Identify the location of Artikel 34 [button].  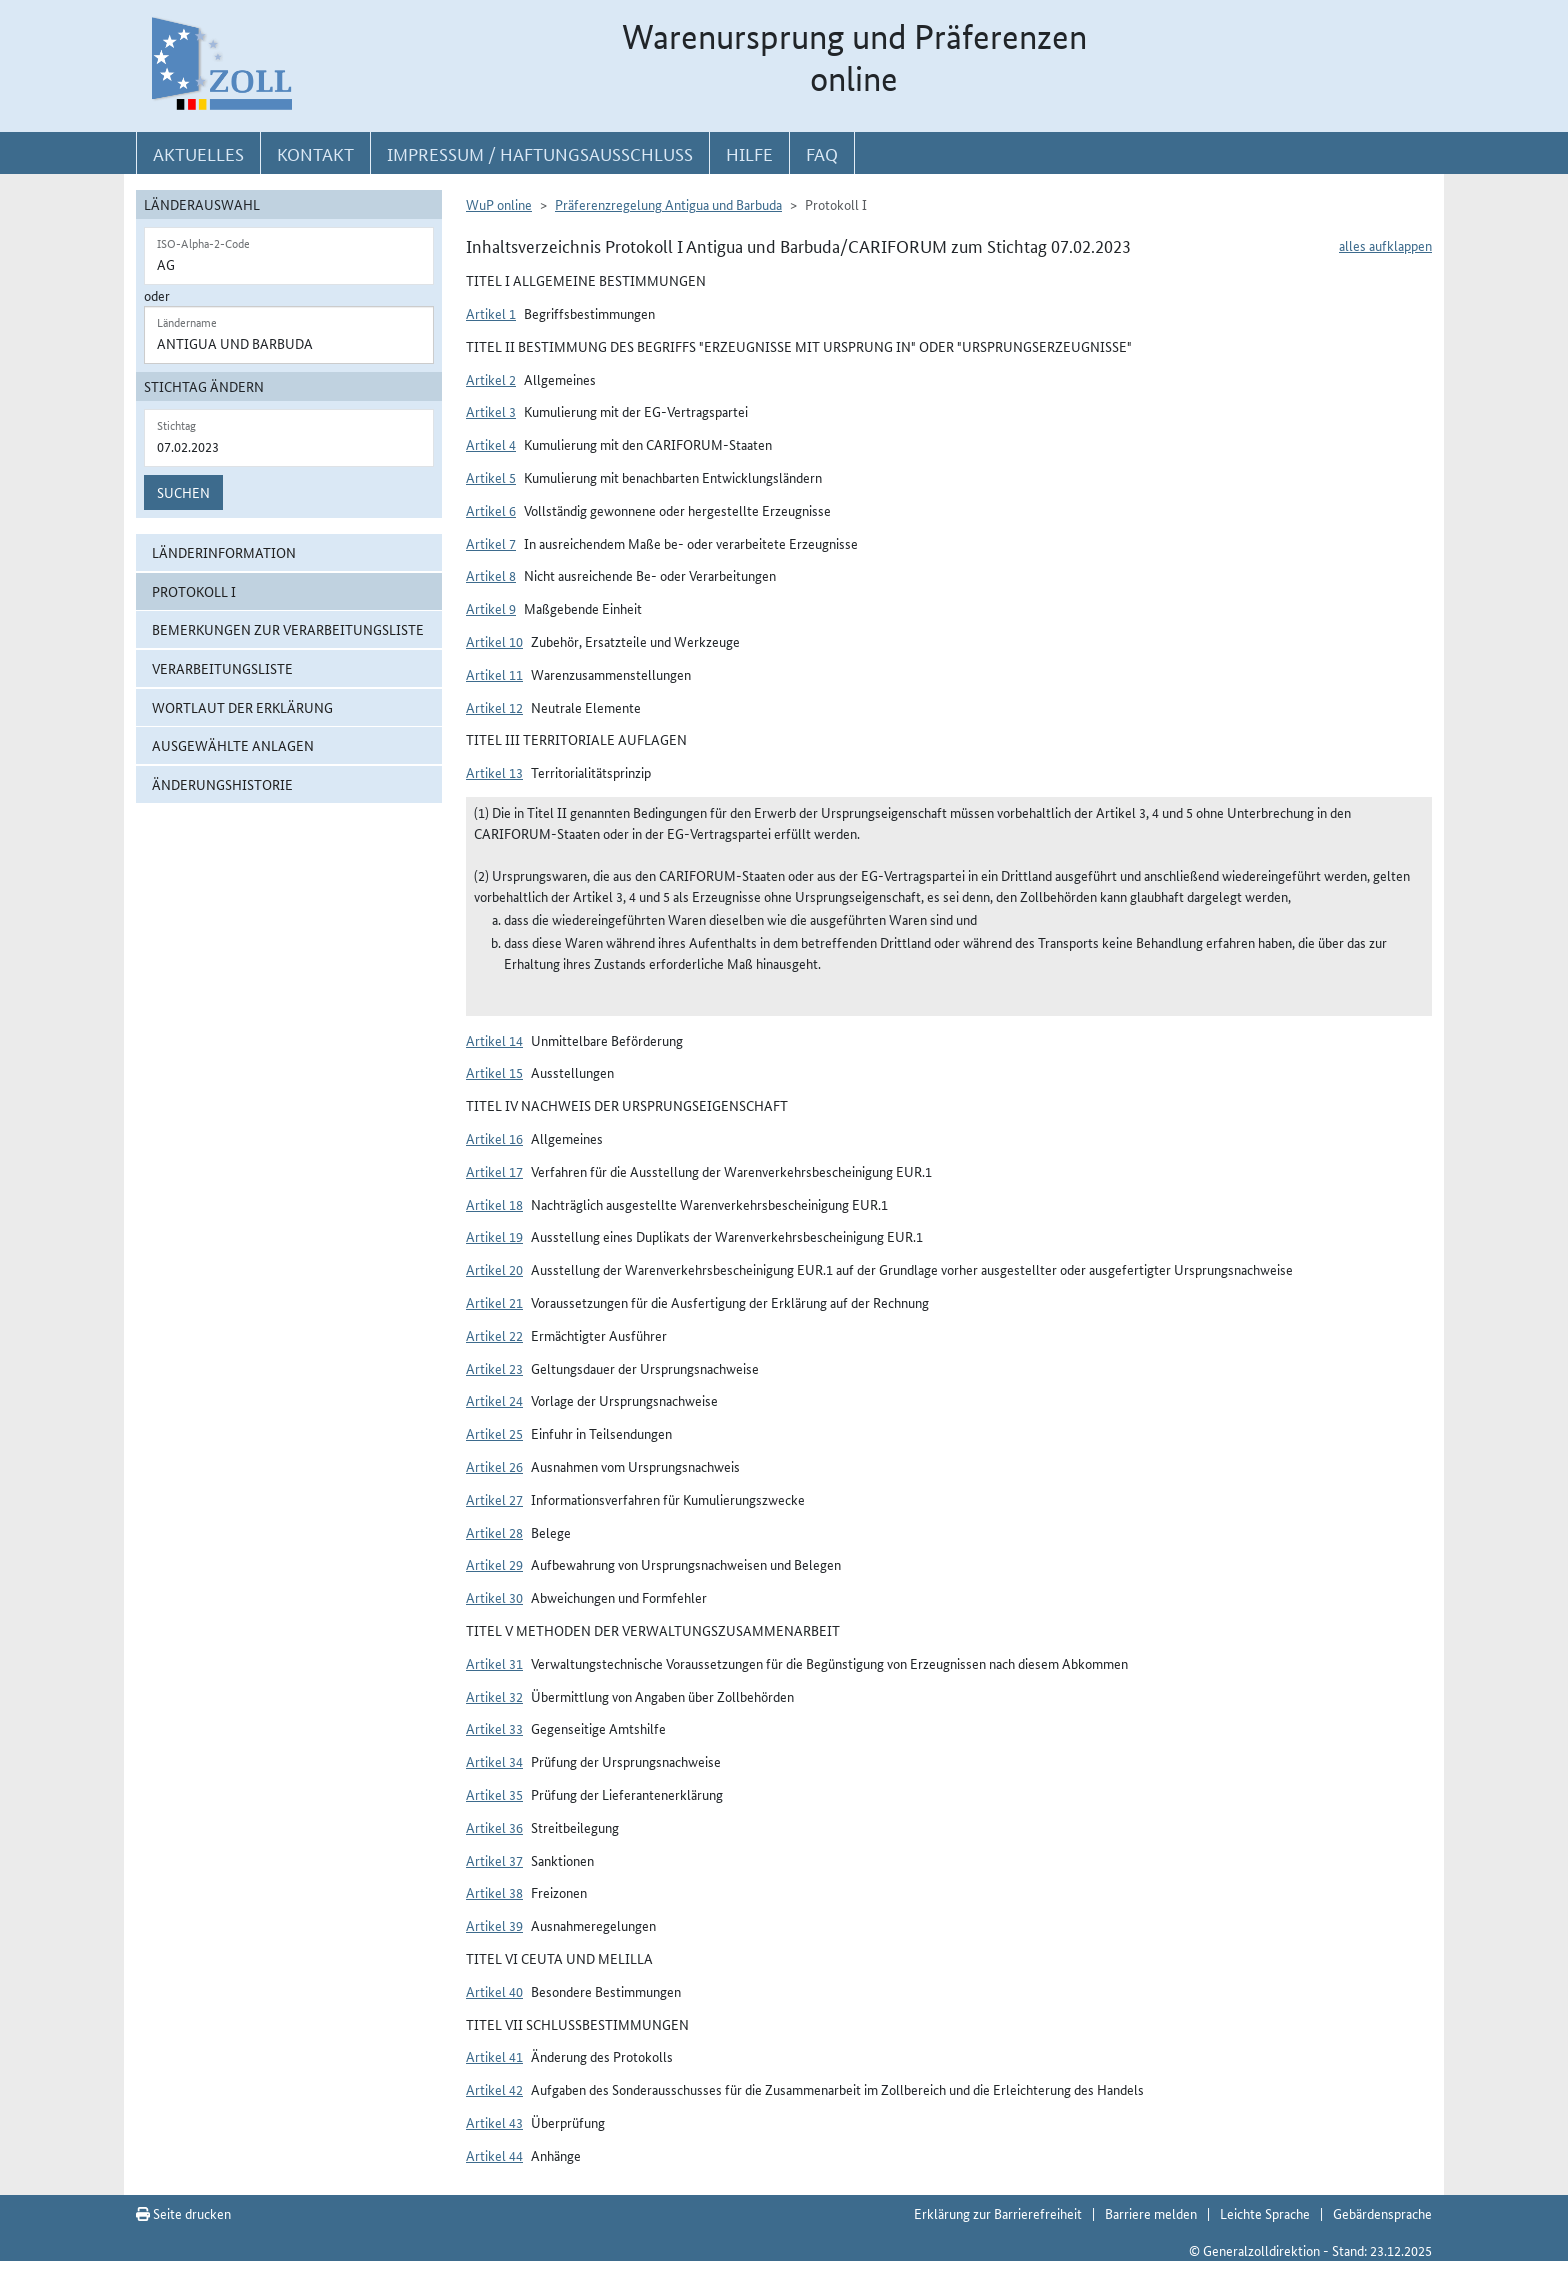
(494, 1761).